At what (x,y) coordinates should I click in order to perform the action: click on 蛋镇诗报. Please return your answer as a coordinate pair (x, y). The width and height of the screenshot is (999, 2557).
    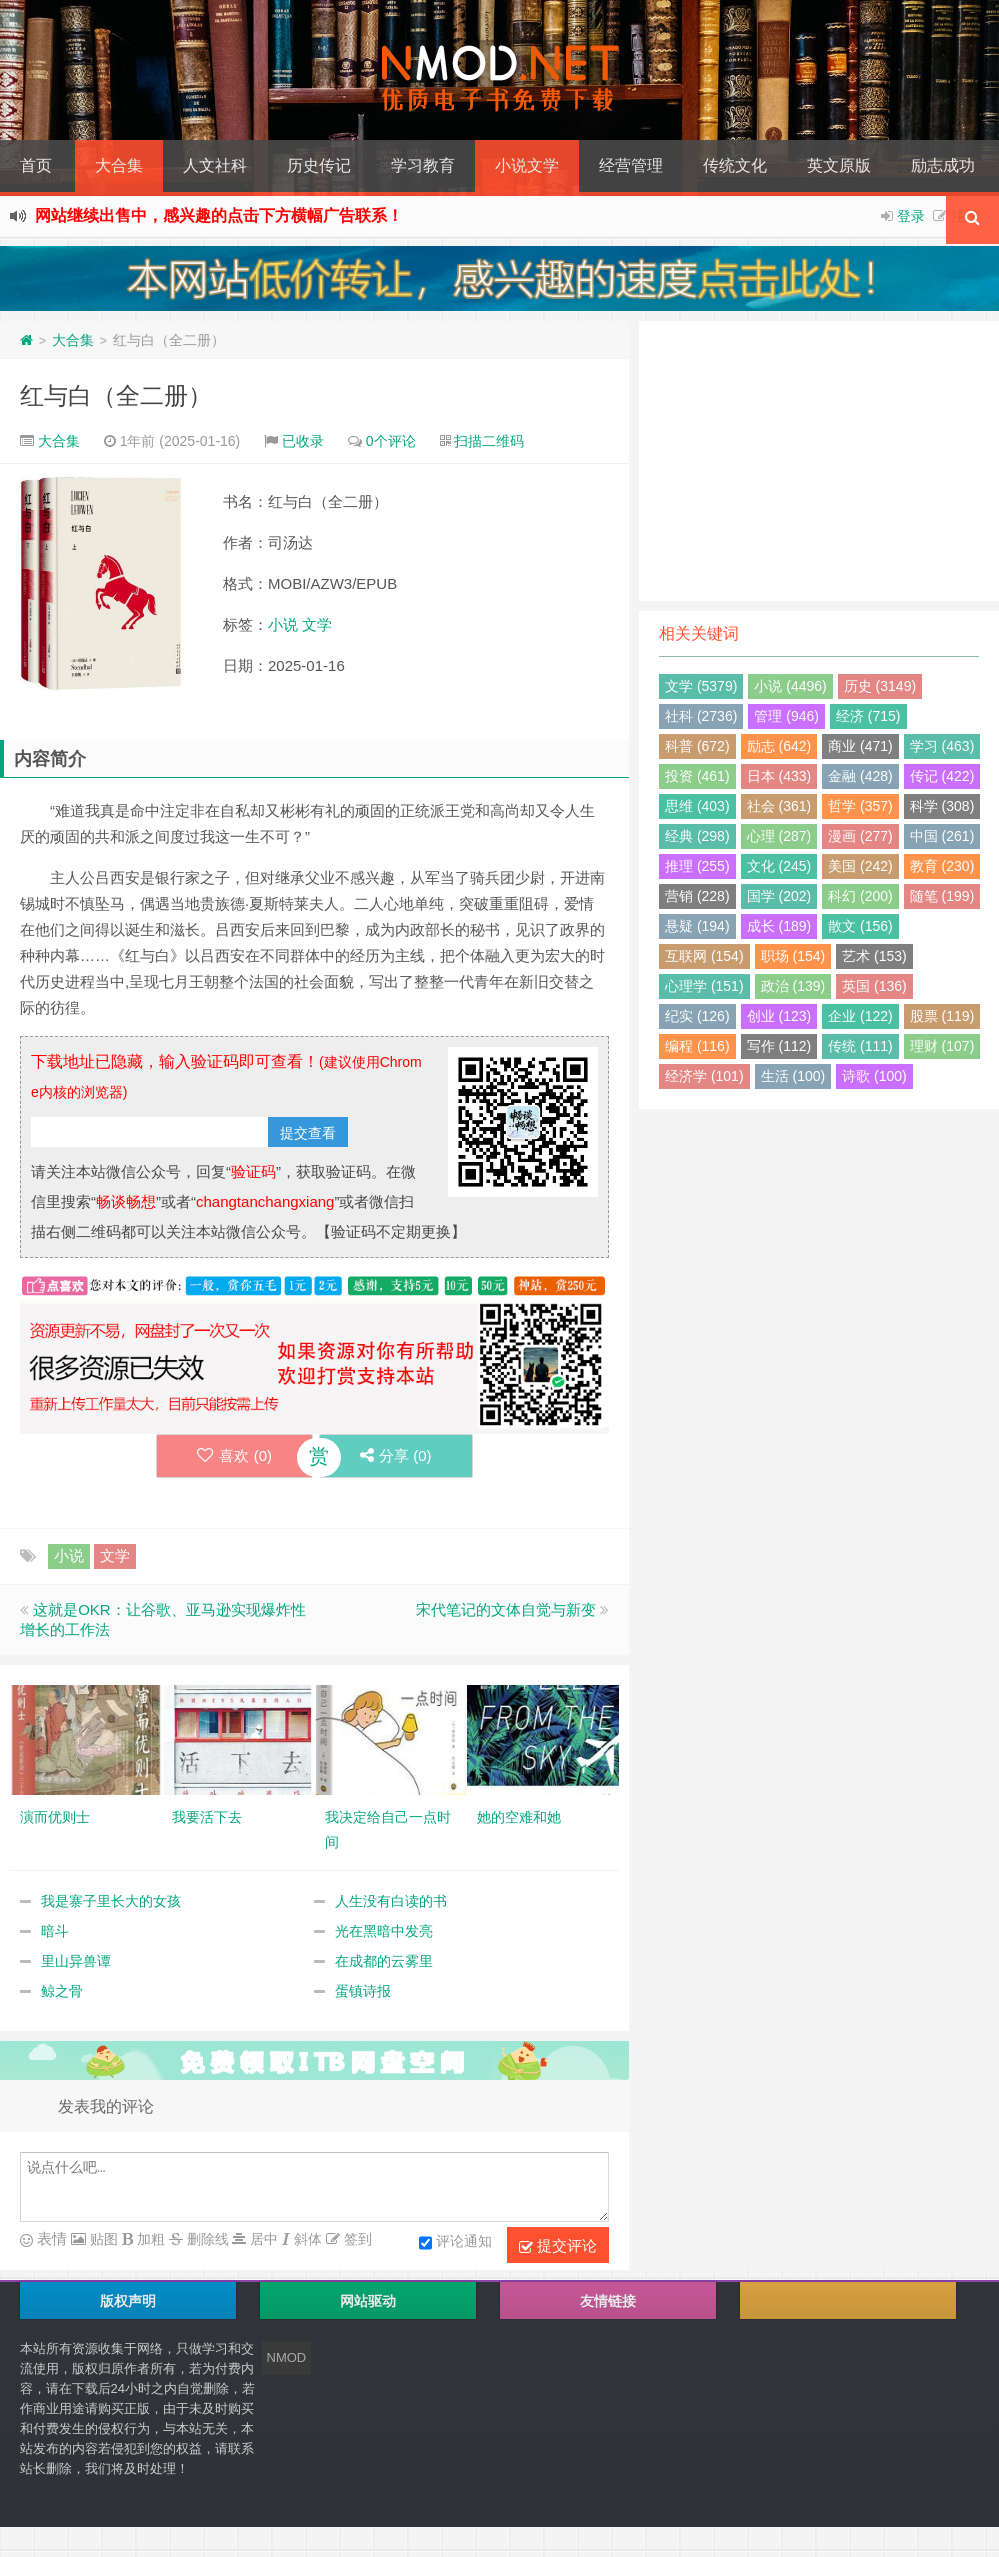
    Looking at the image, I should click on (363, 1991).